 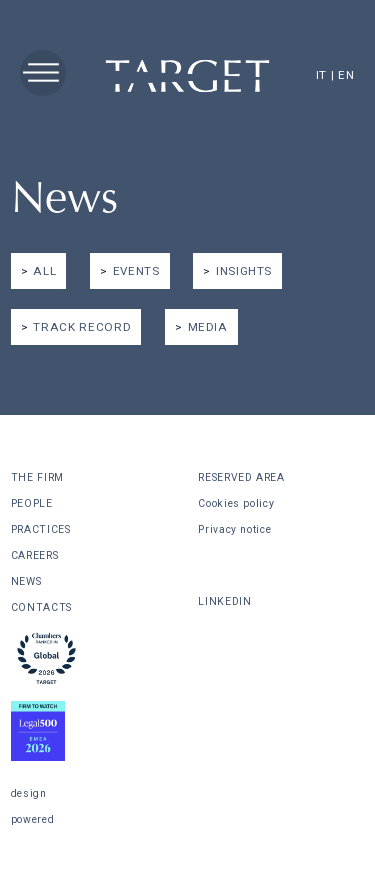 What do you see at coordinates (241, 477) in the screenshot?
I see `RESERVED AREA` at bounding box center [241, 477].